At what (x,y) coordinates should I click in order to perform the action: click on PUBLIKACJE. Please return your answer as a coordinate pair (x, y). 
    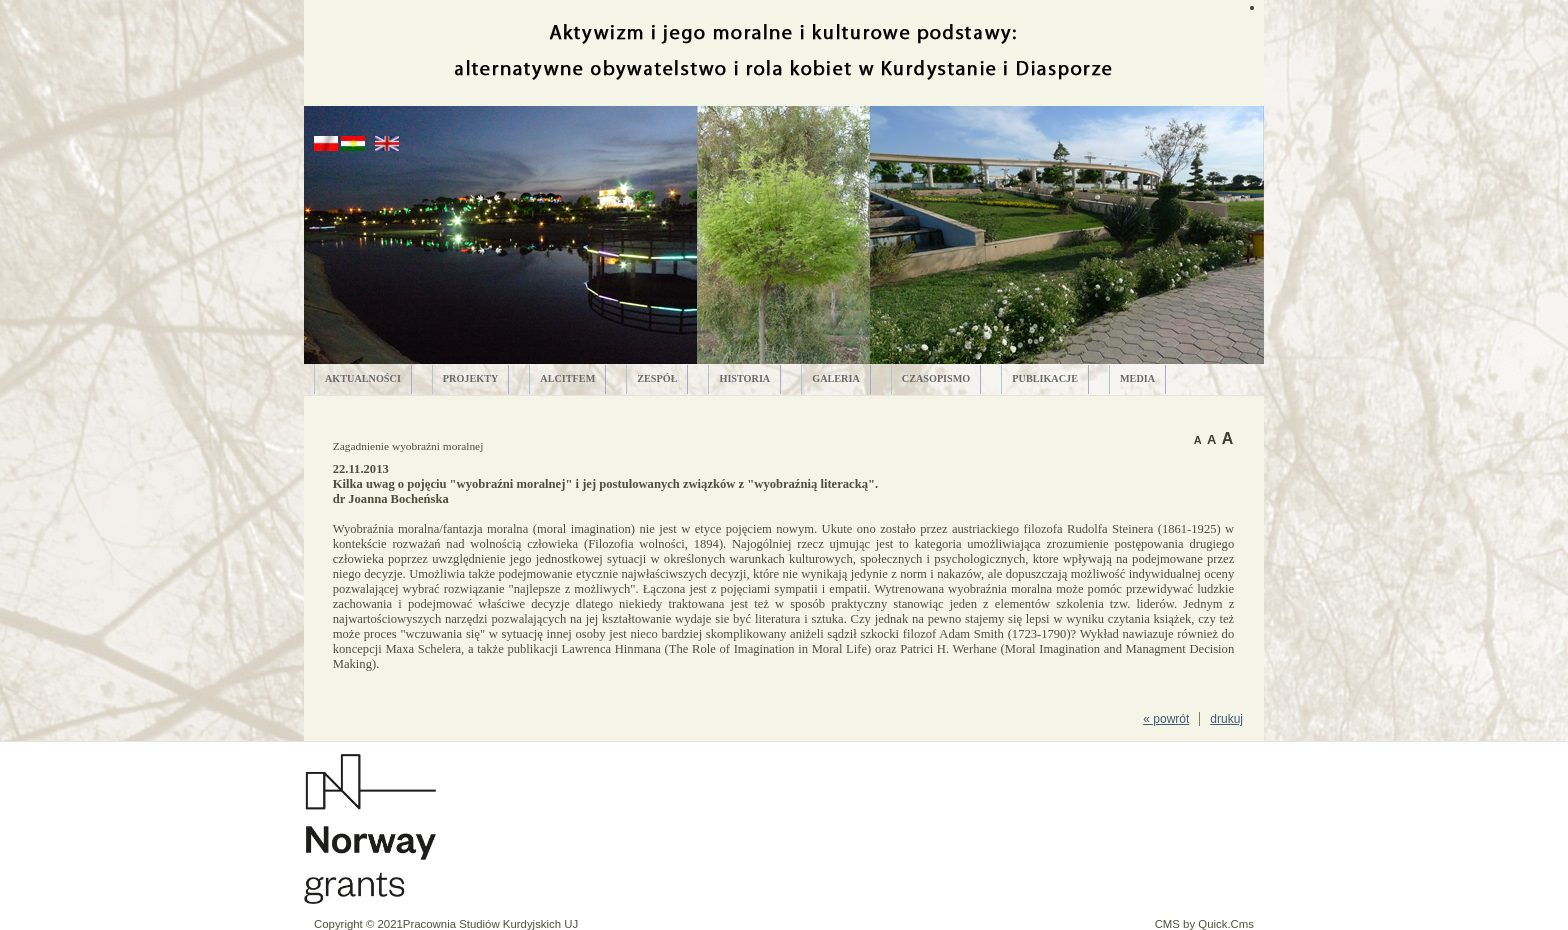
    Looking at the image, I should click on (1045, 378).